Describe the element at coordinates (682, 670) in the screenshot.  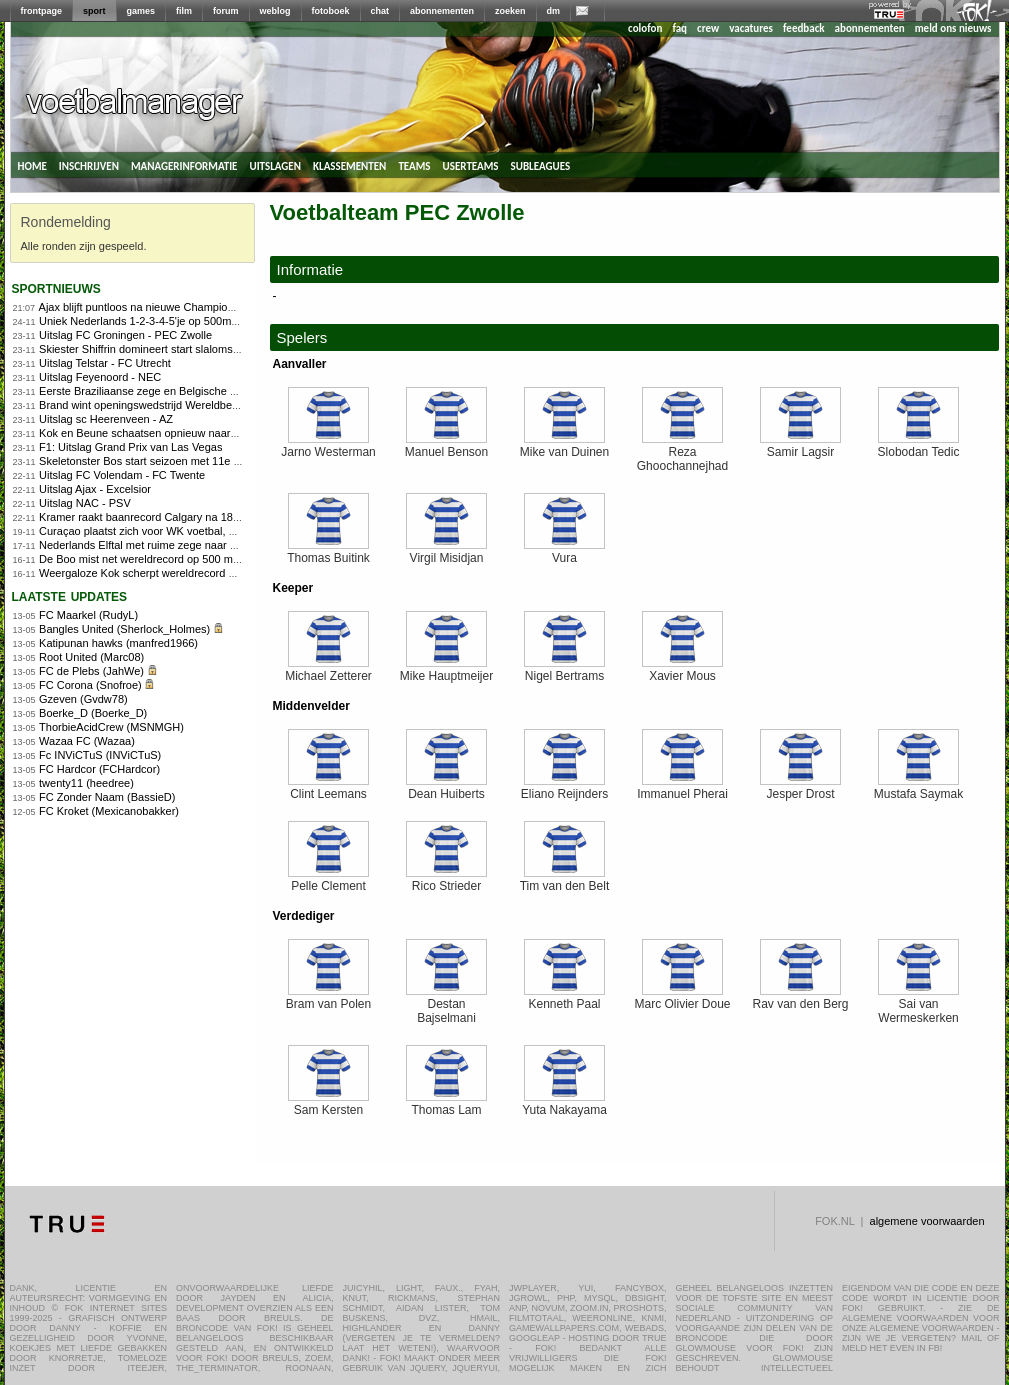
I see `Xavier Mous` at that location.